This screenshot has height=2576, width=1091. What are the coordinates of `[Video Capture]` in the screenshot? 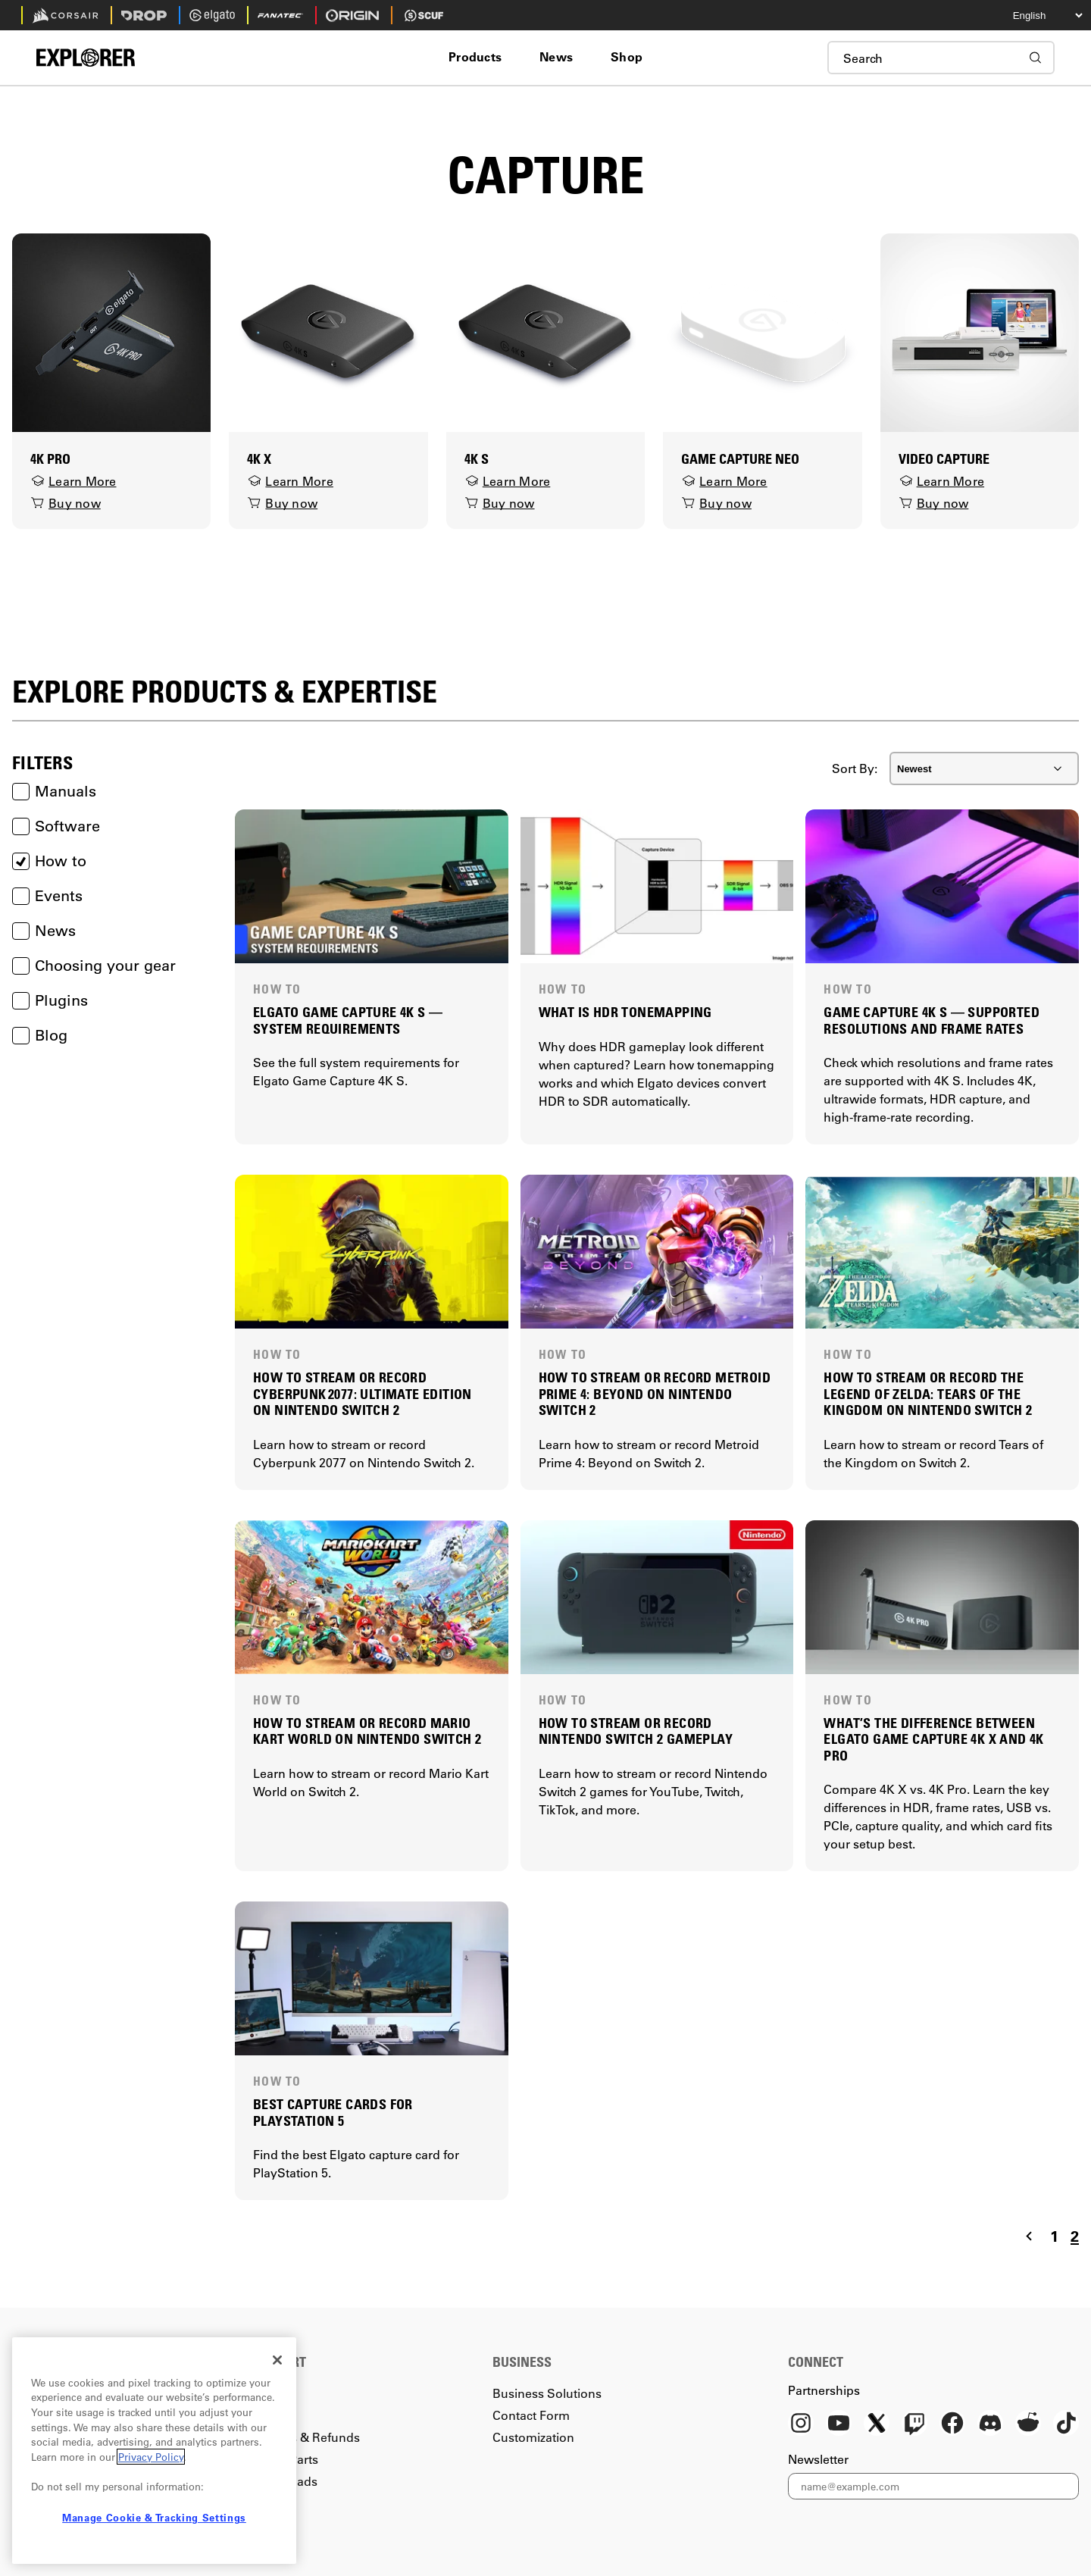 It's located at (979, 331).